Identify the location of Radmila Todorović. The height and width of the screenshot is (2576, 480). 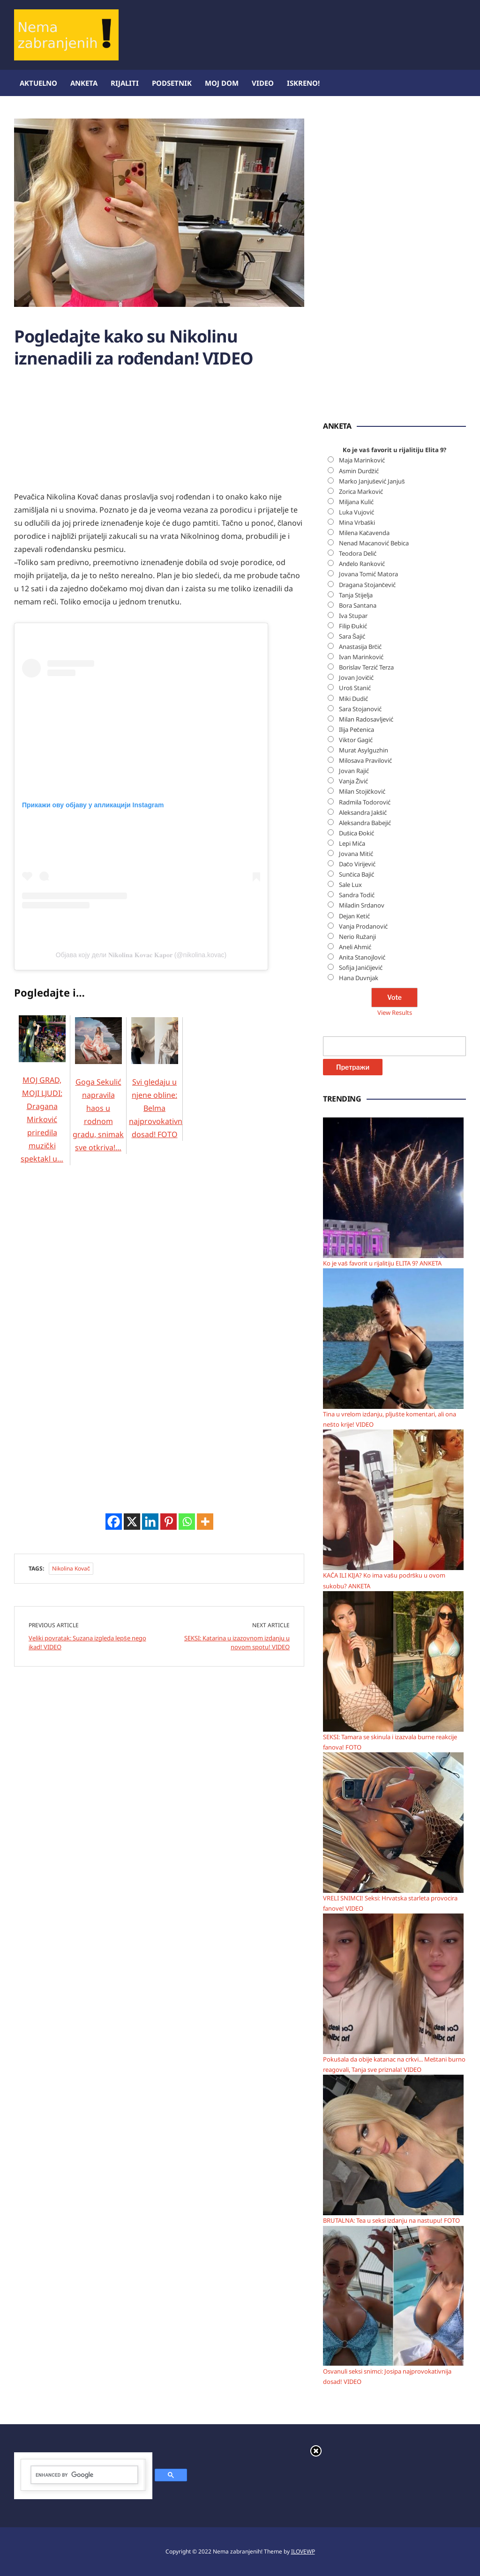
(364, 802).